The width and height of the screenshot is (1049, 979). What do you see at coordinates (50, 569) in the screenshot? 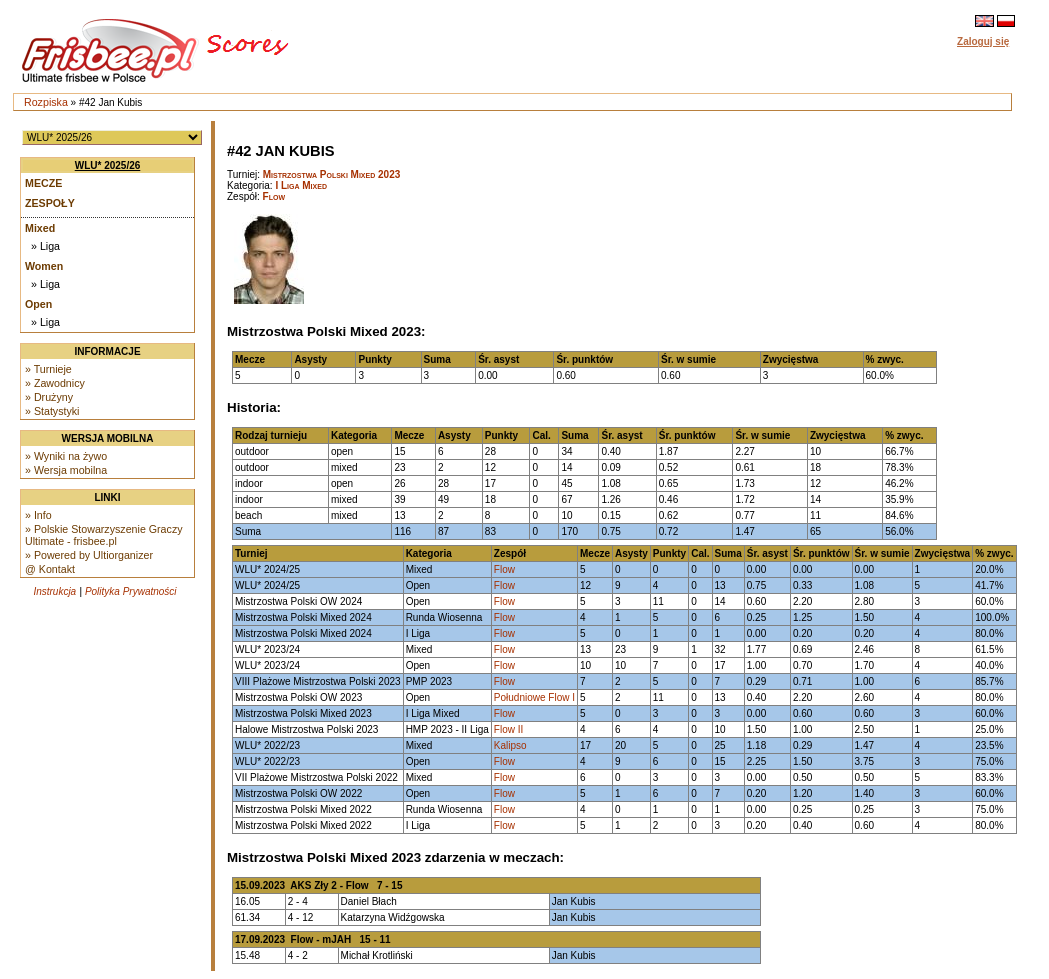
I see `@ Kontakt` at bounding box center [50, 569].